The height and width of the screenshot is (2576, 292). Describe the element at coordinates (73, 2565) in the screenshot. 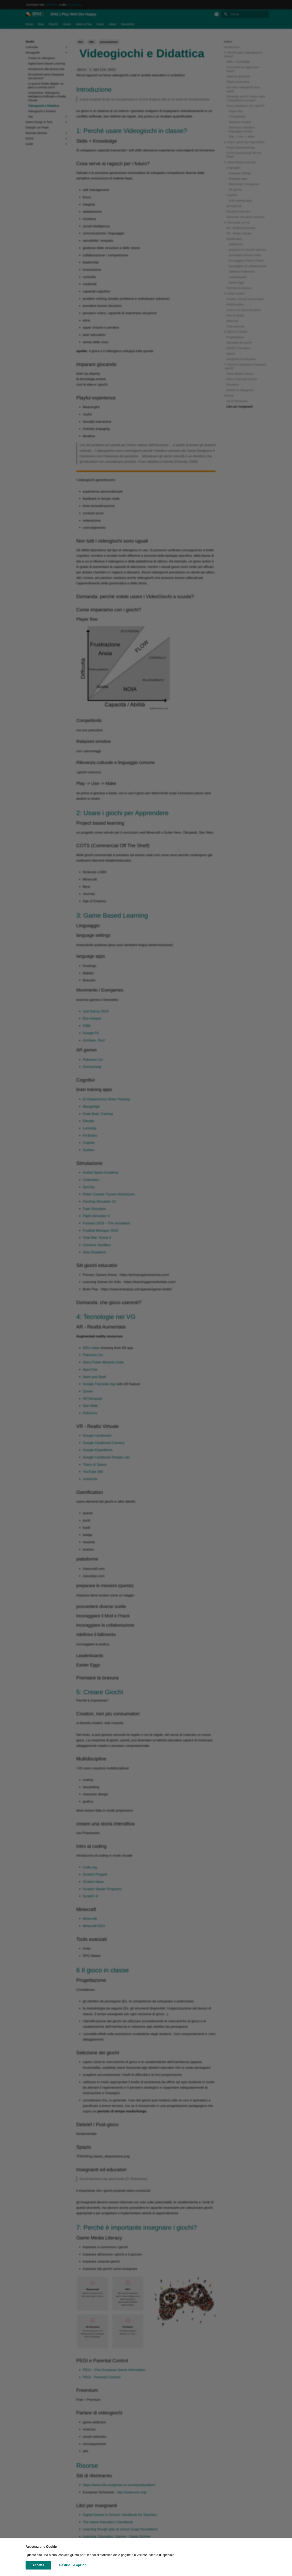

I see `Gestisci le opzioni` at that location.